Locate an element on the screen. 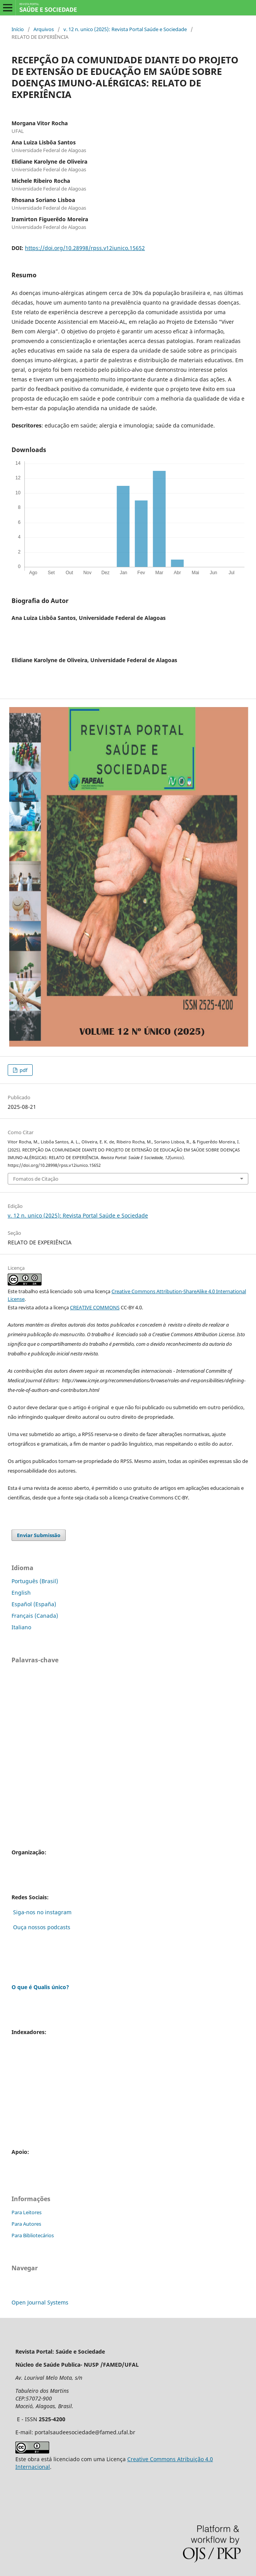  Início is located at coordinates (18, 29).